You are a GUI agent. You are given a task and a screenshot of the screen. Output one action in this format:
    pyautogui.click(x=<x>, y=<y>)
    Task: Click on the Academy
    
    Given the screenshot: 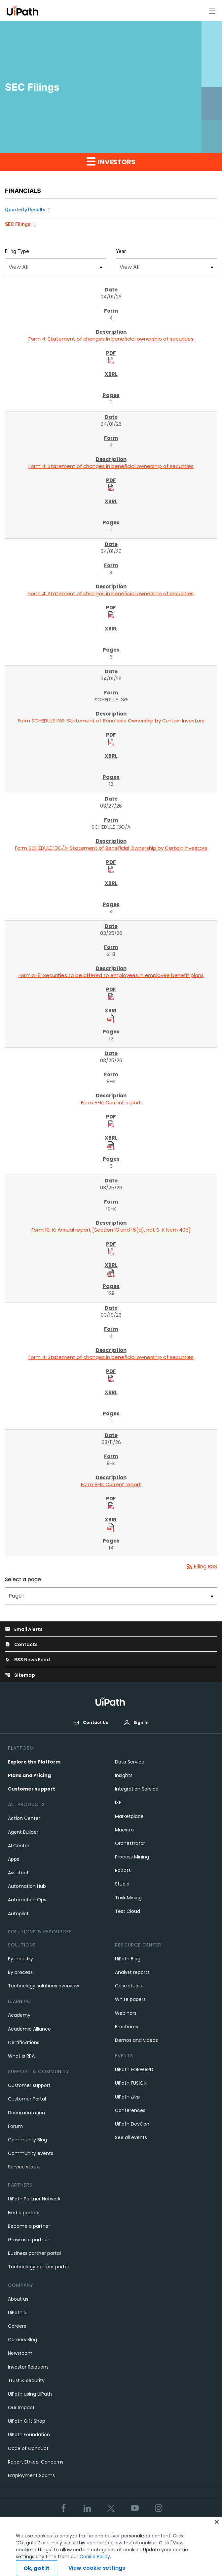 What is the action you would take?
    pyautogui.click(x=19, y=2015)
    